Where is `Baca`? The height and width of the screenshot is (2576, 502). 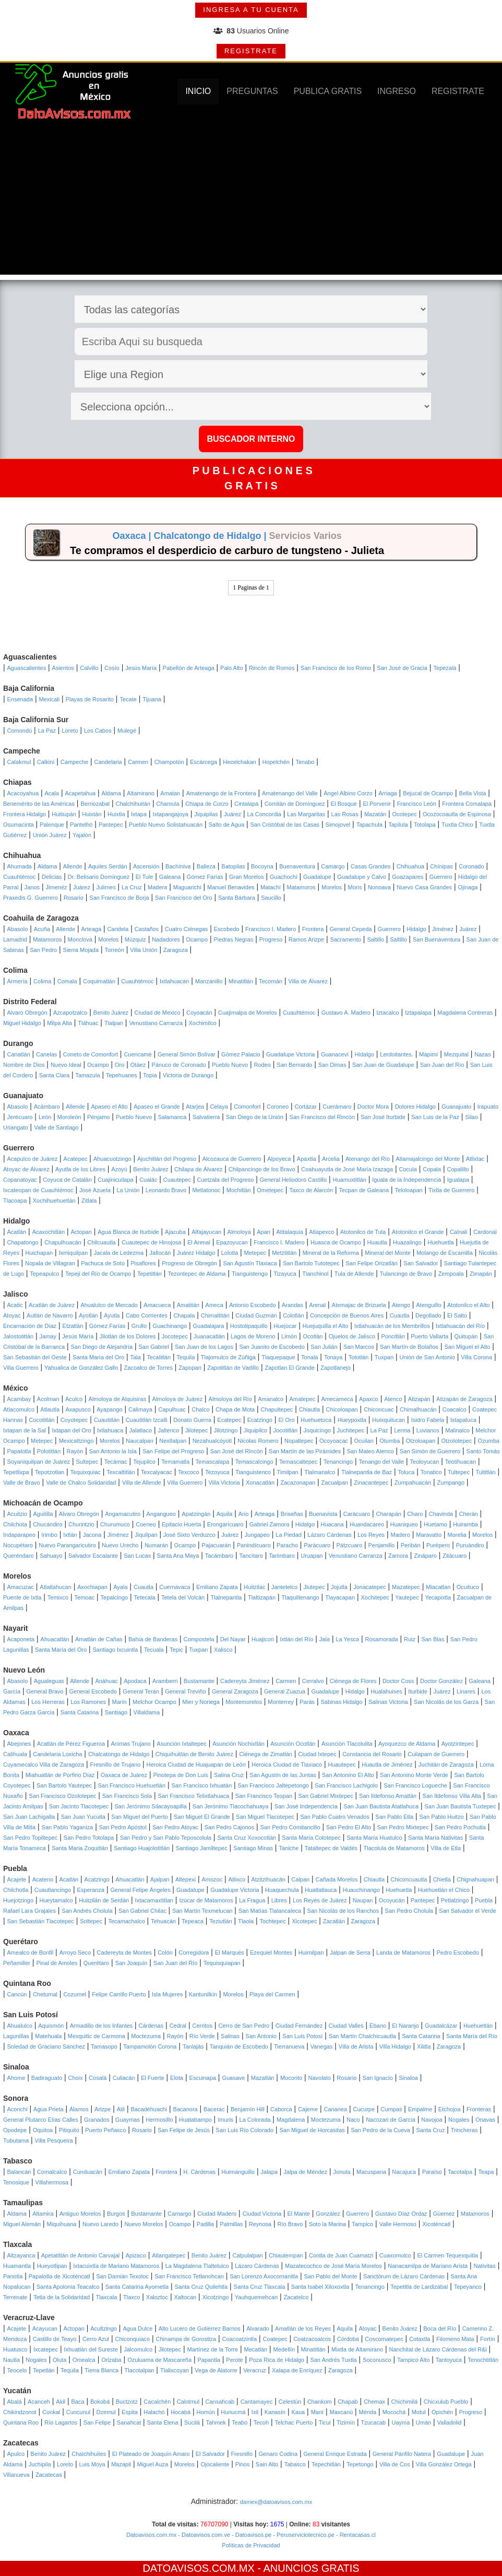 Baca is located at coordinates (77, 2401).